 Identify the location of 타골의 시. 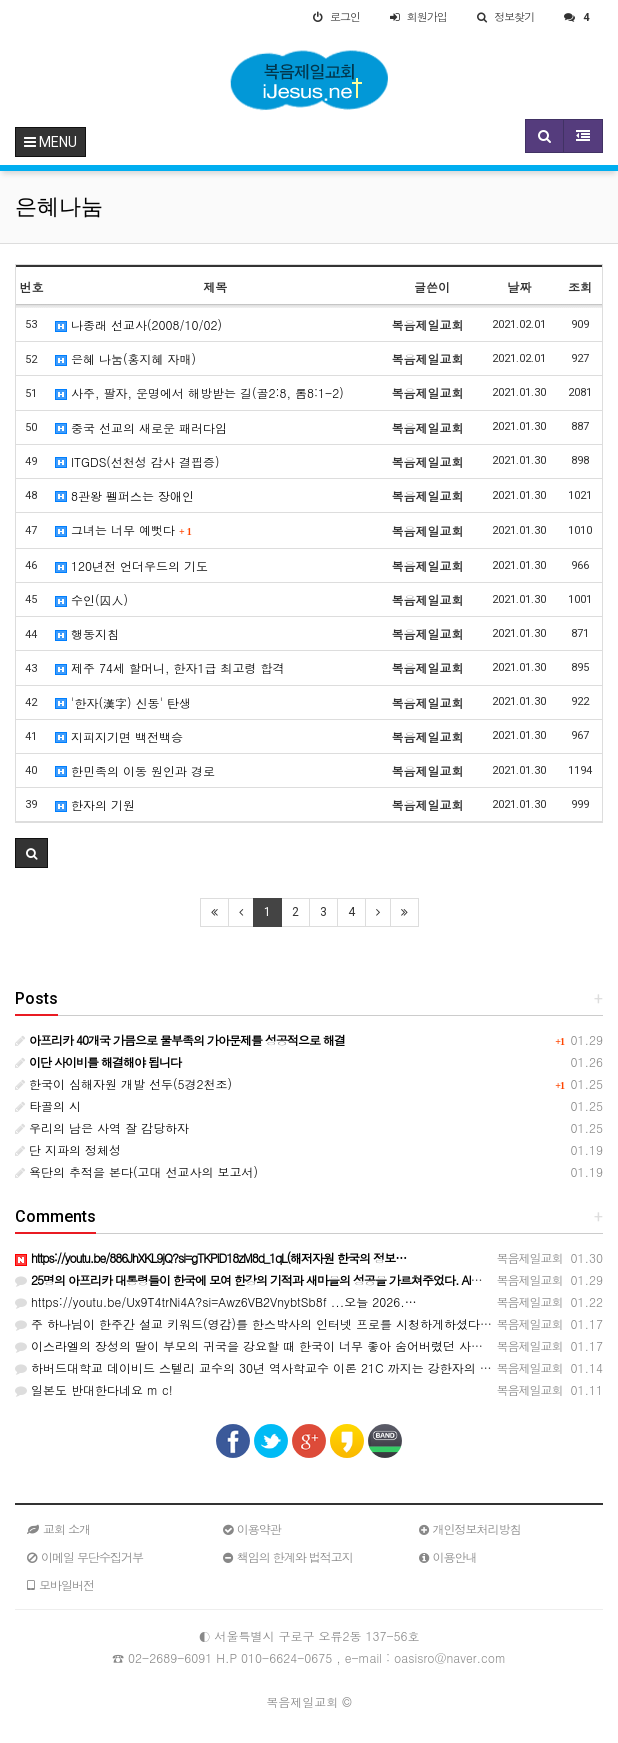
(48, 1105).